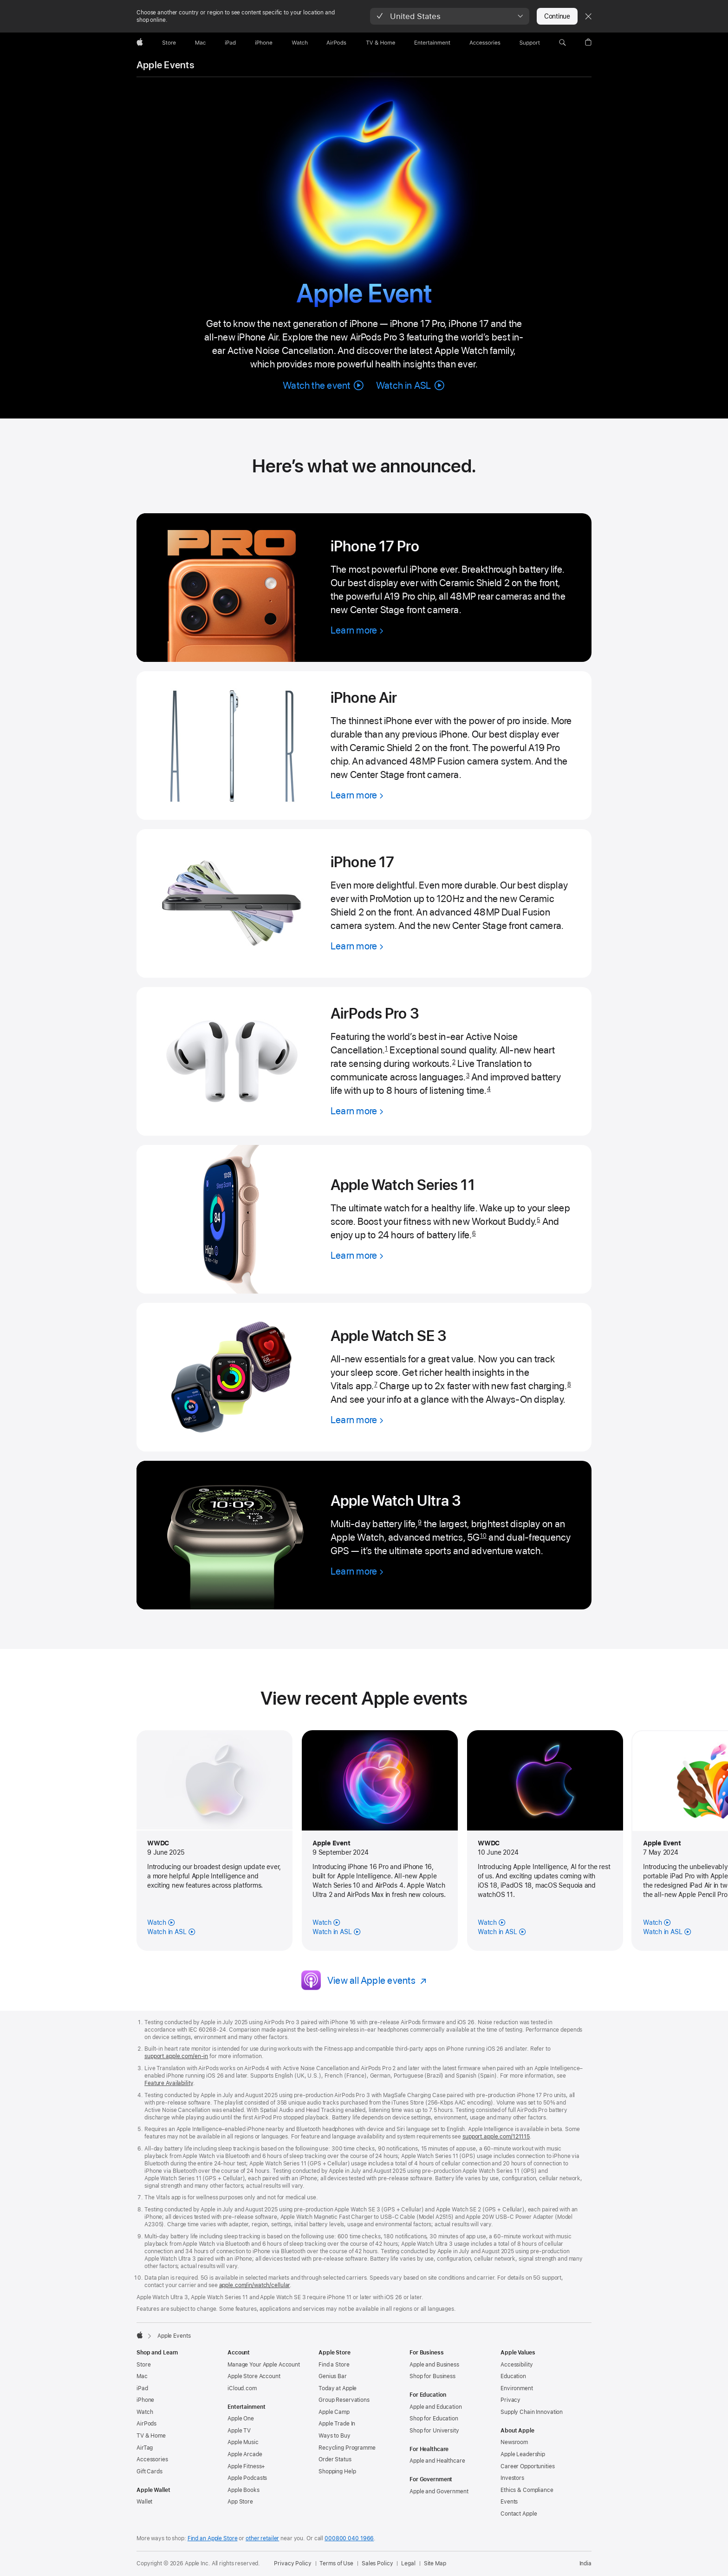 Image resolution: width=728 pixels, height=2576 pixels. Describe the element at coordinates (213, 2538) in the screenshot. I see `Find an Apple Store` at that location.